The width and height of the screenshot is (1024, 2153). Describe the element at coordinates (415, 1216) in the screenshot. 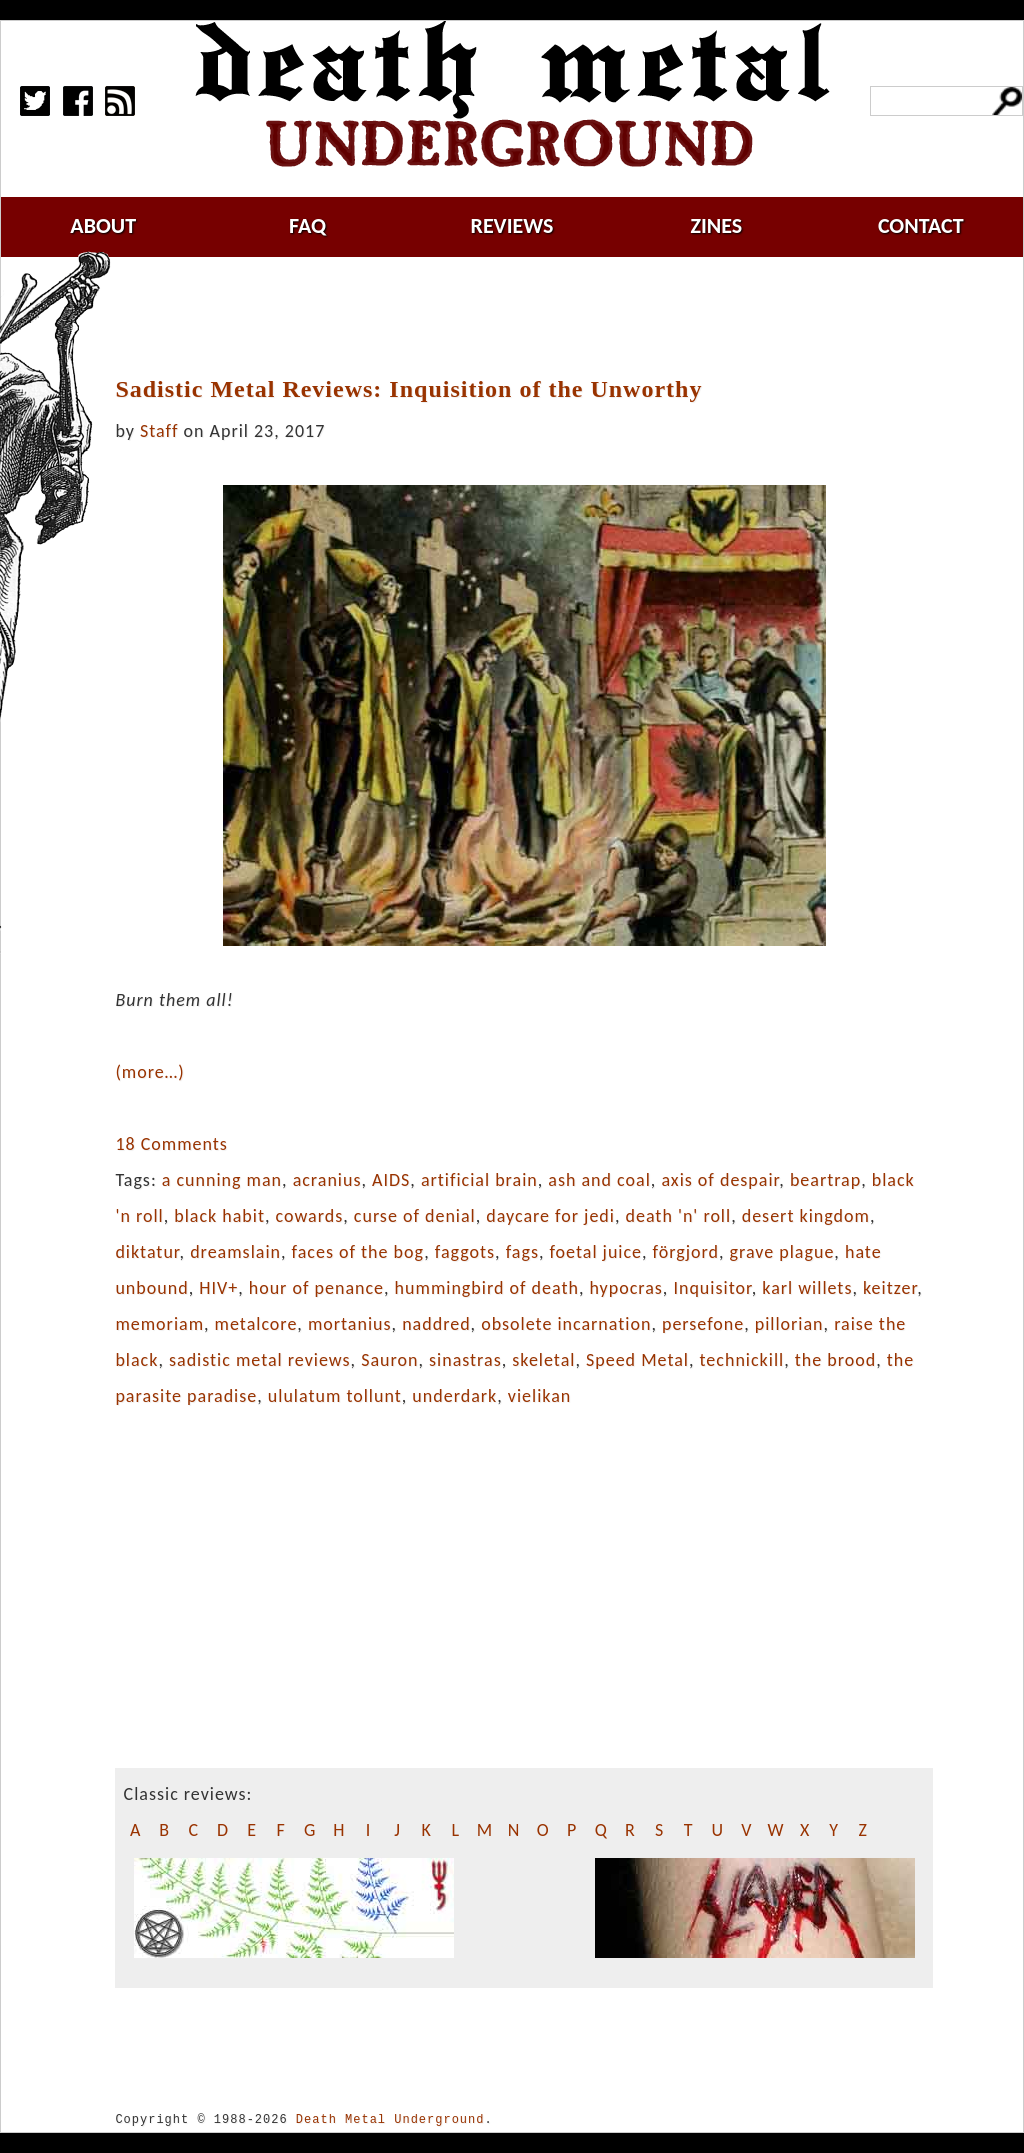

I see `curse of denial` at that location.